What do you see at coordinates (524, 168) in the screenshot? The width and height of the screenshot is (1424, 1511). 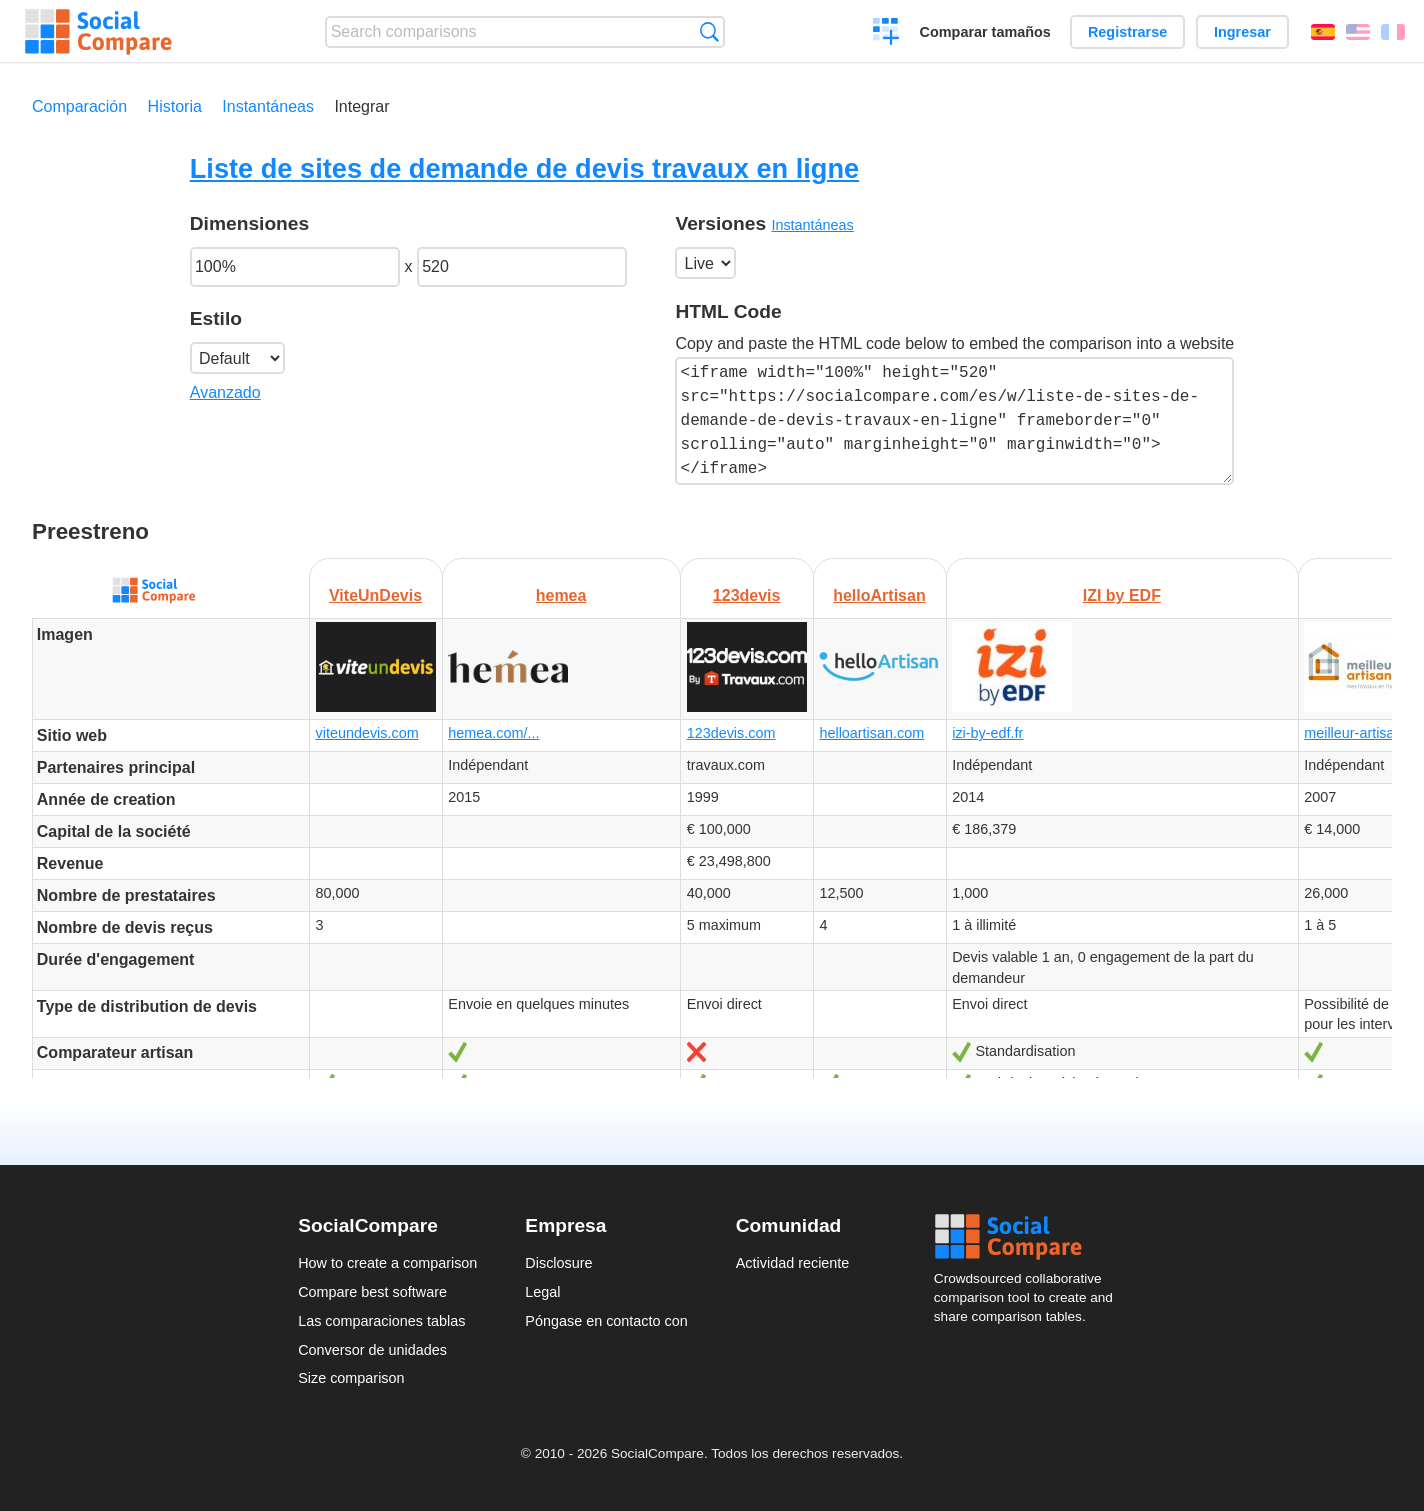 I see `Liste de sites de demande de devis travaux en ligne` at bounding box center [524, 168].